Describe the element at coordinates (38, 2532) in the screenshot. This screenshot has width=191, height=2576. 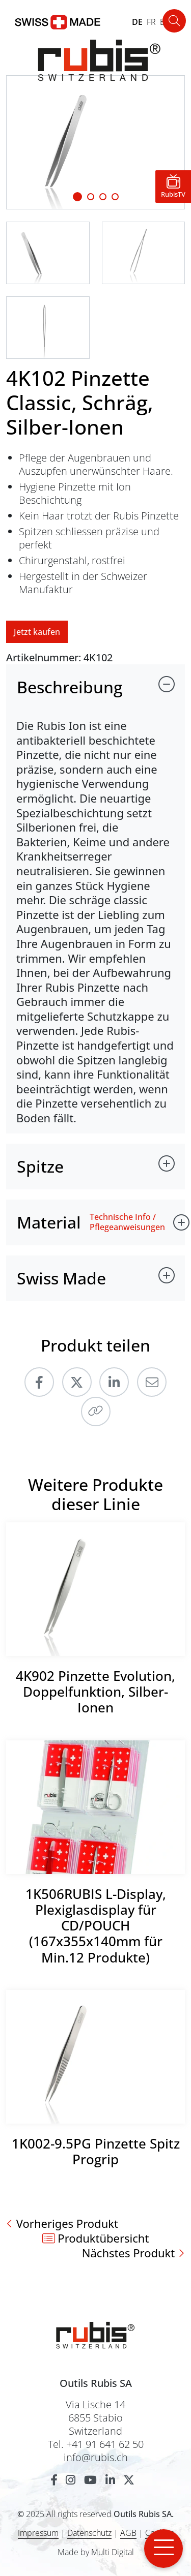
I see `Impressum` at that location.